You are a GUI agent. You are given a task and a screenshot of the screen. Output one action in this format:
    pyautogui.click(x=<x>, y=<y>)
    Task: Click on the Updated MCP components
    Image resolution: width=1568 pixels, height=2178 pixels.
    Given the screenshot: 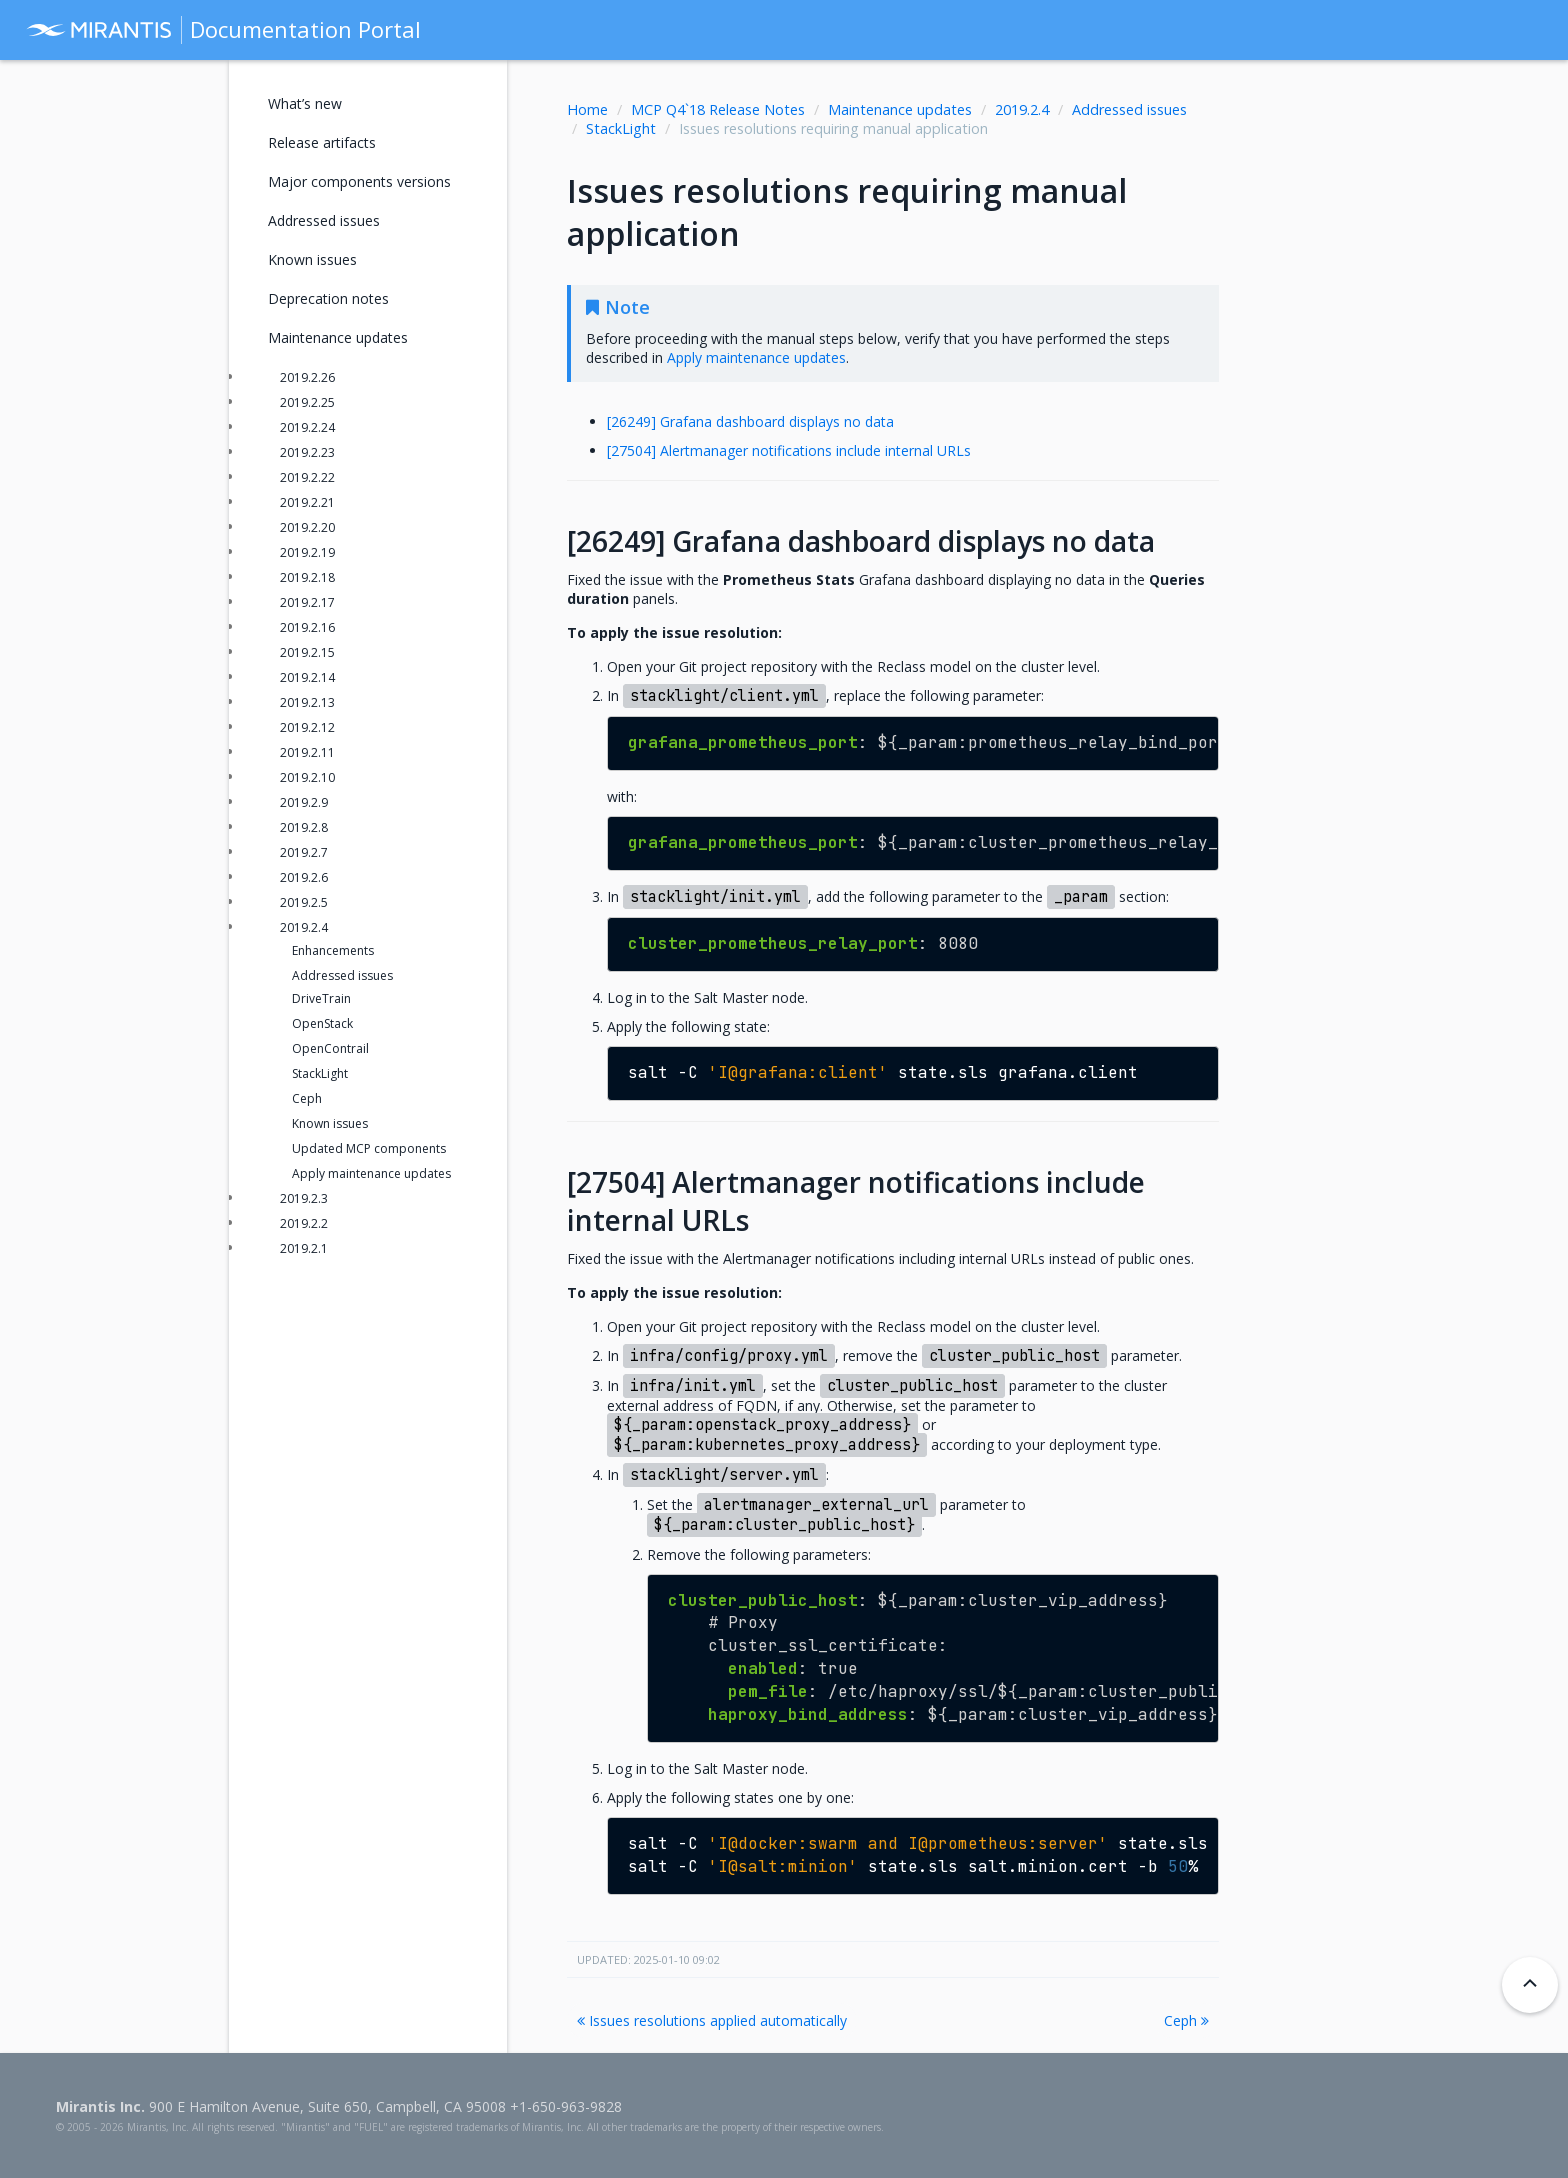 What is the action you would take?
    pyautogui.click(x=369, y=1148)
    